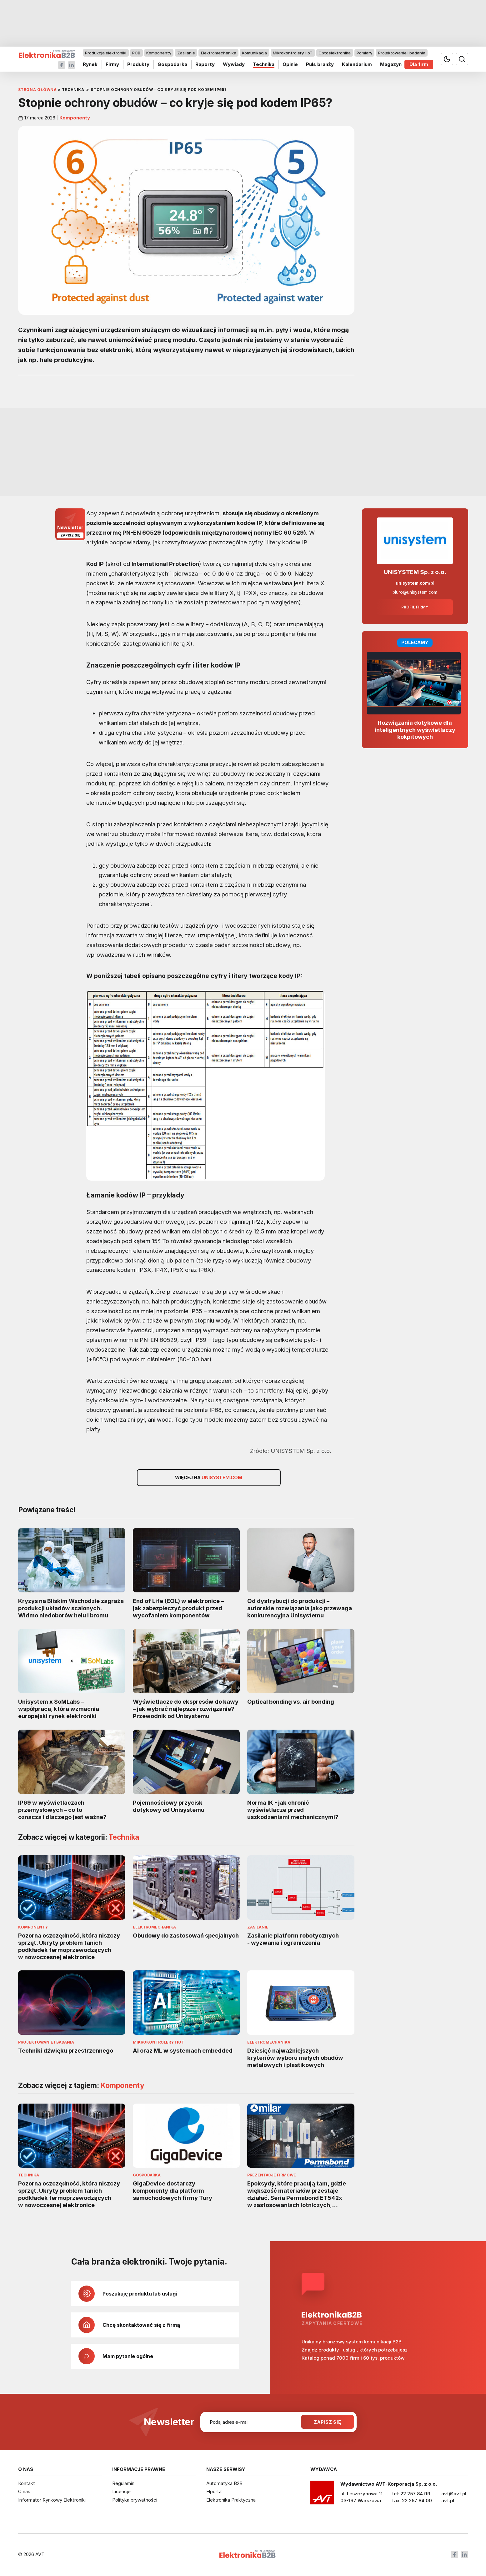  I want to click on Profil firmy, so click(414, 607).